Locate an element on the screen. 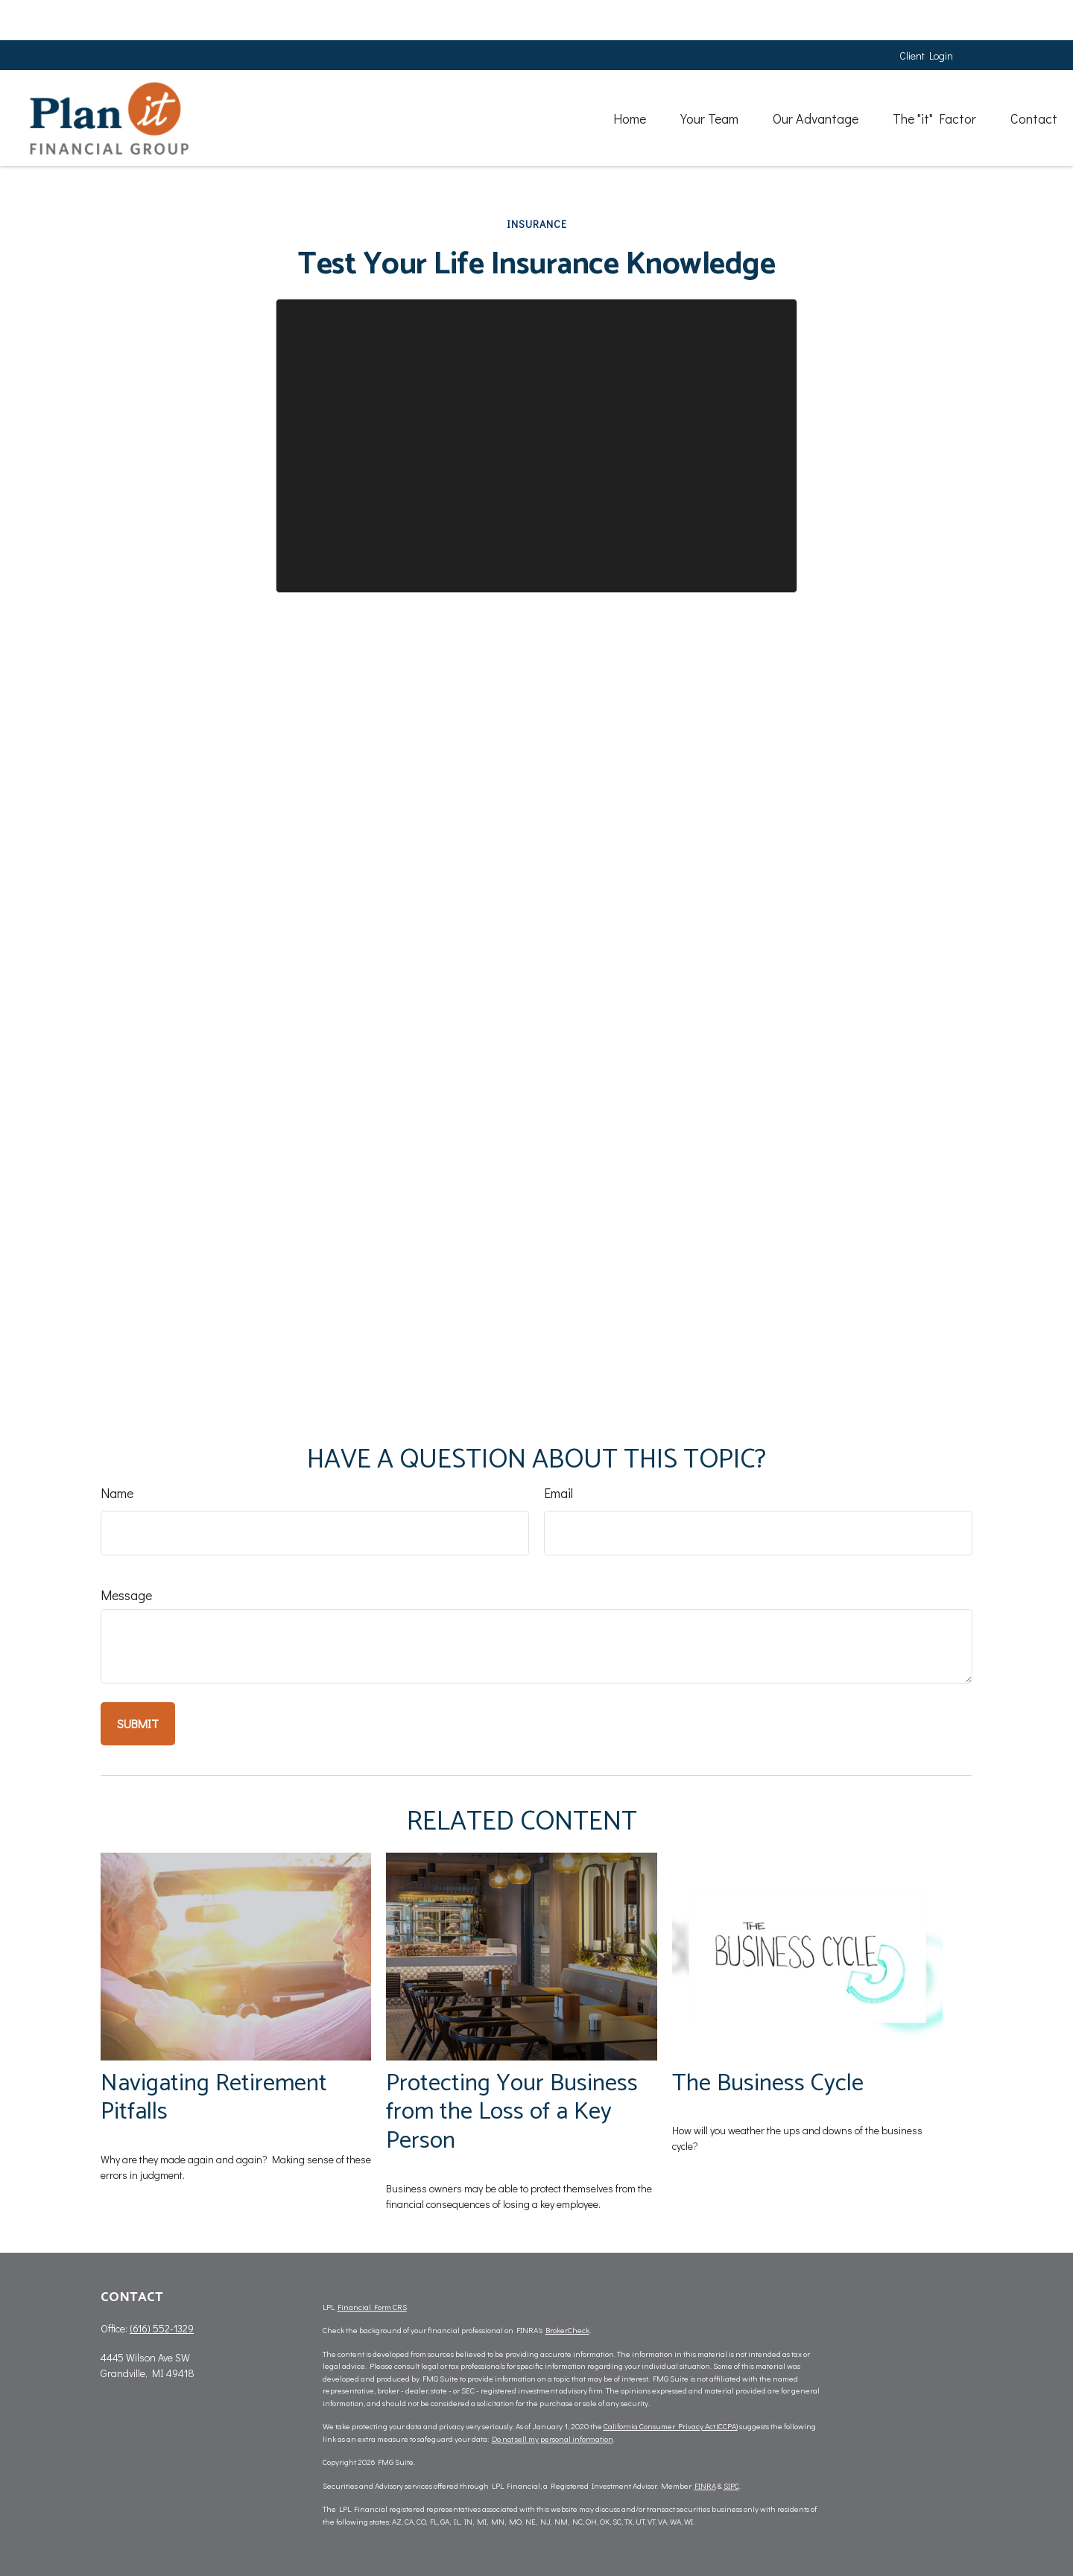 The height and width of the screenshot is (2576, 1073). Navigating Retirement Pitfalls is located at coordinates (214, 2097).